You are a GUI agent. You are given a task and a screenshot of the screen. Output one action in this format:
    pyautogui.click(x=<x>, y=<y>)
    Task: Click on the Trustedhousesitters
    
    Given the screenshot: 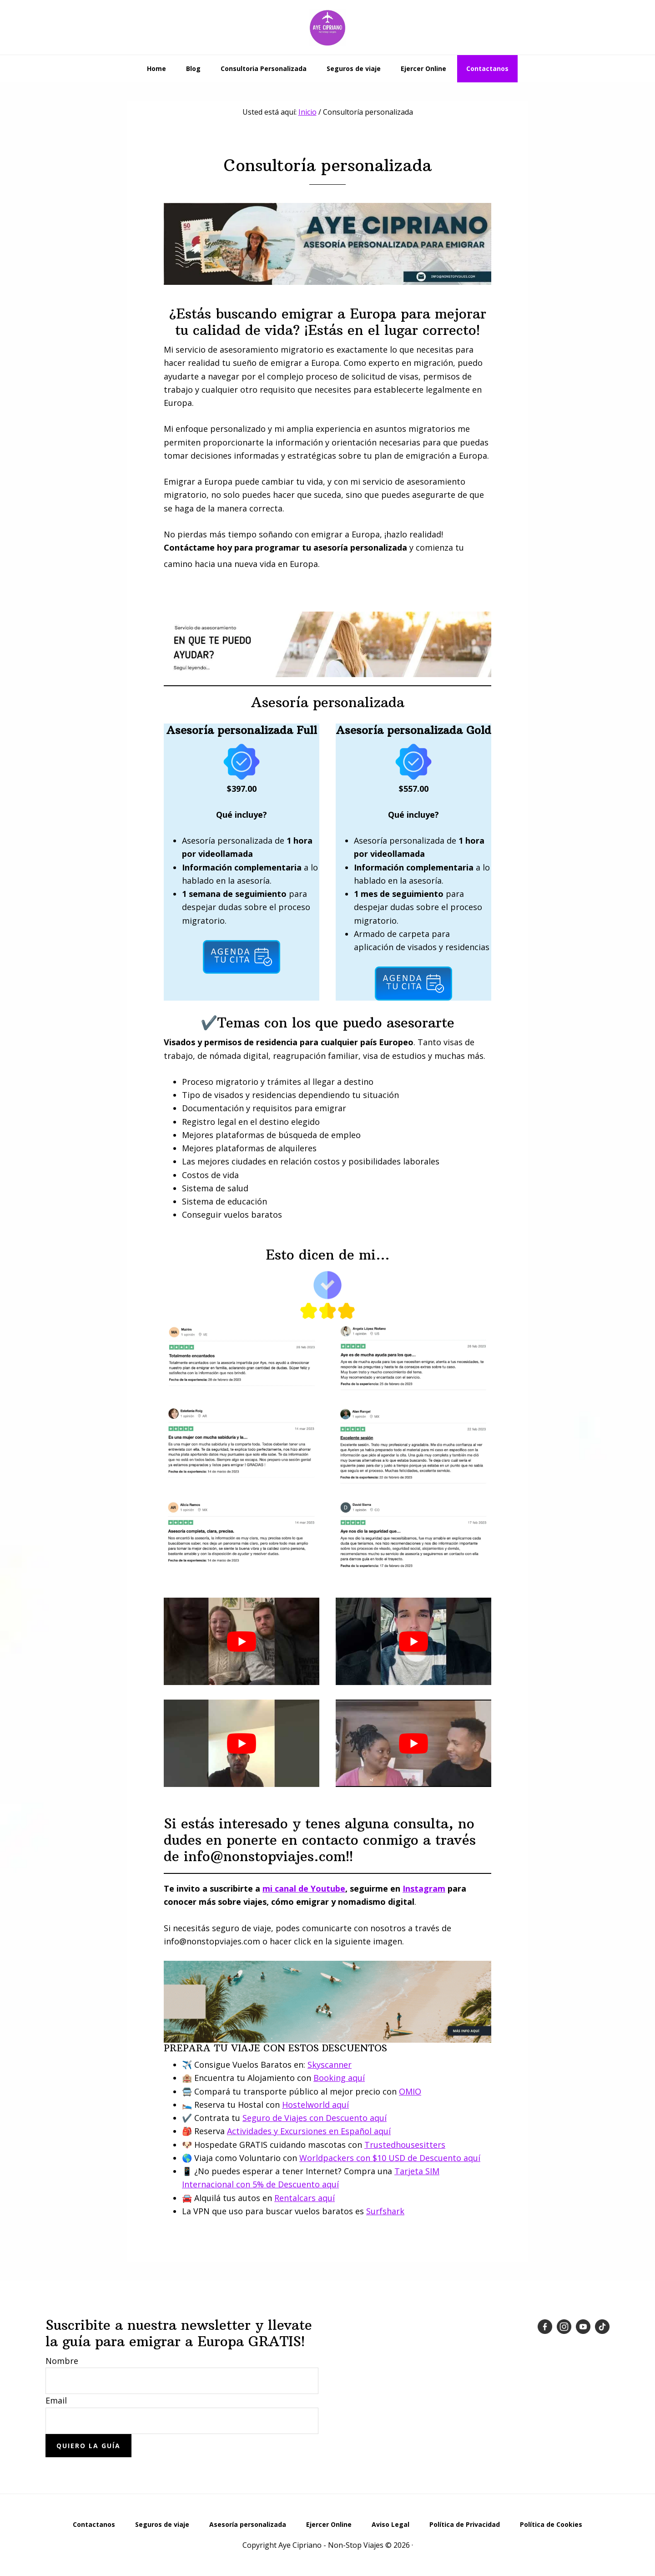 What is the action you would take?
    pyautogui.click(x=404, y=2144)
    